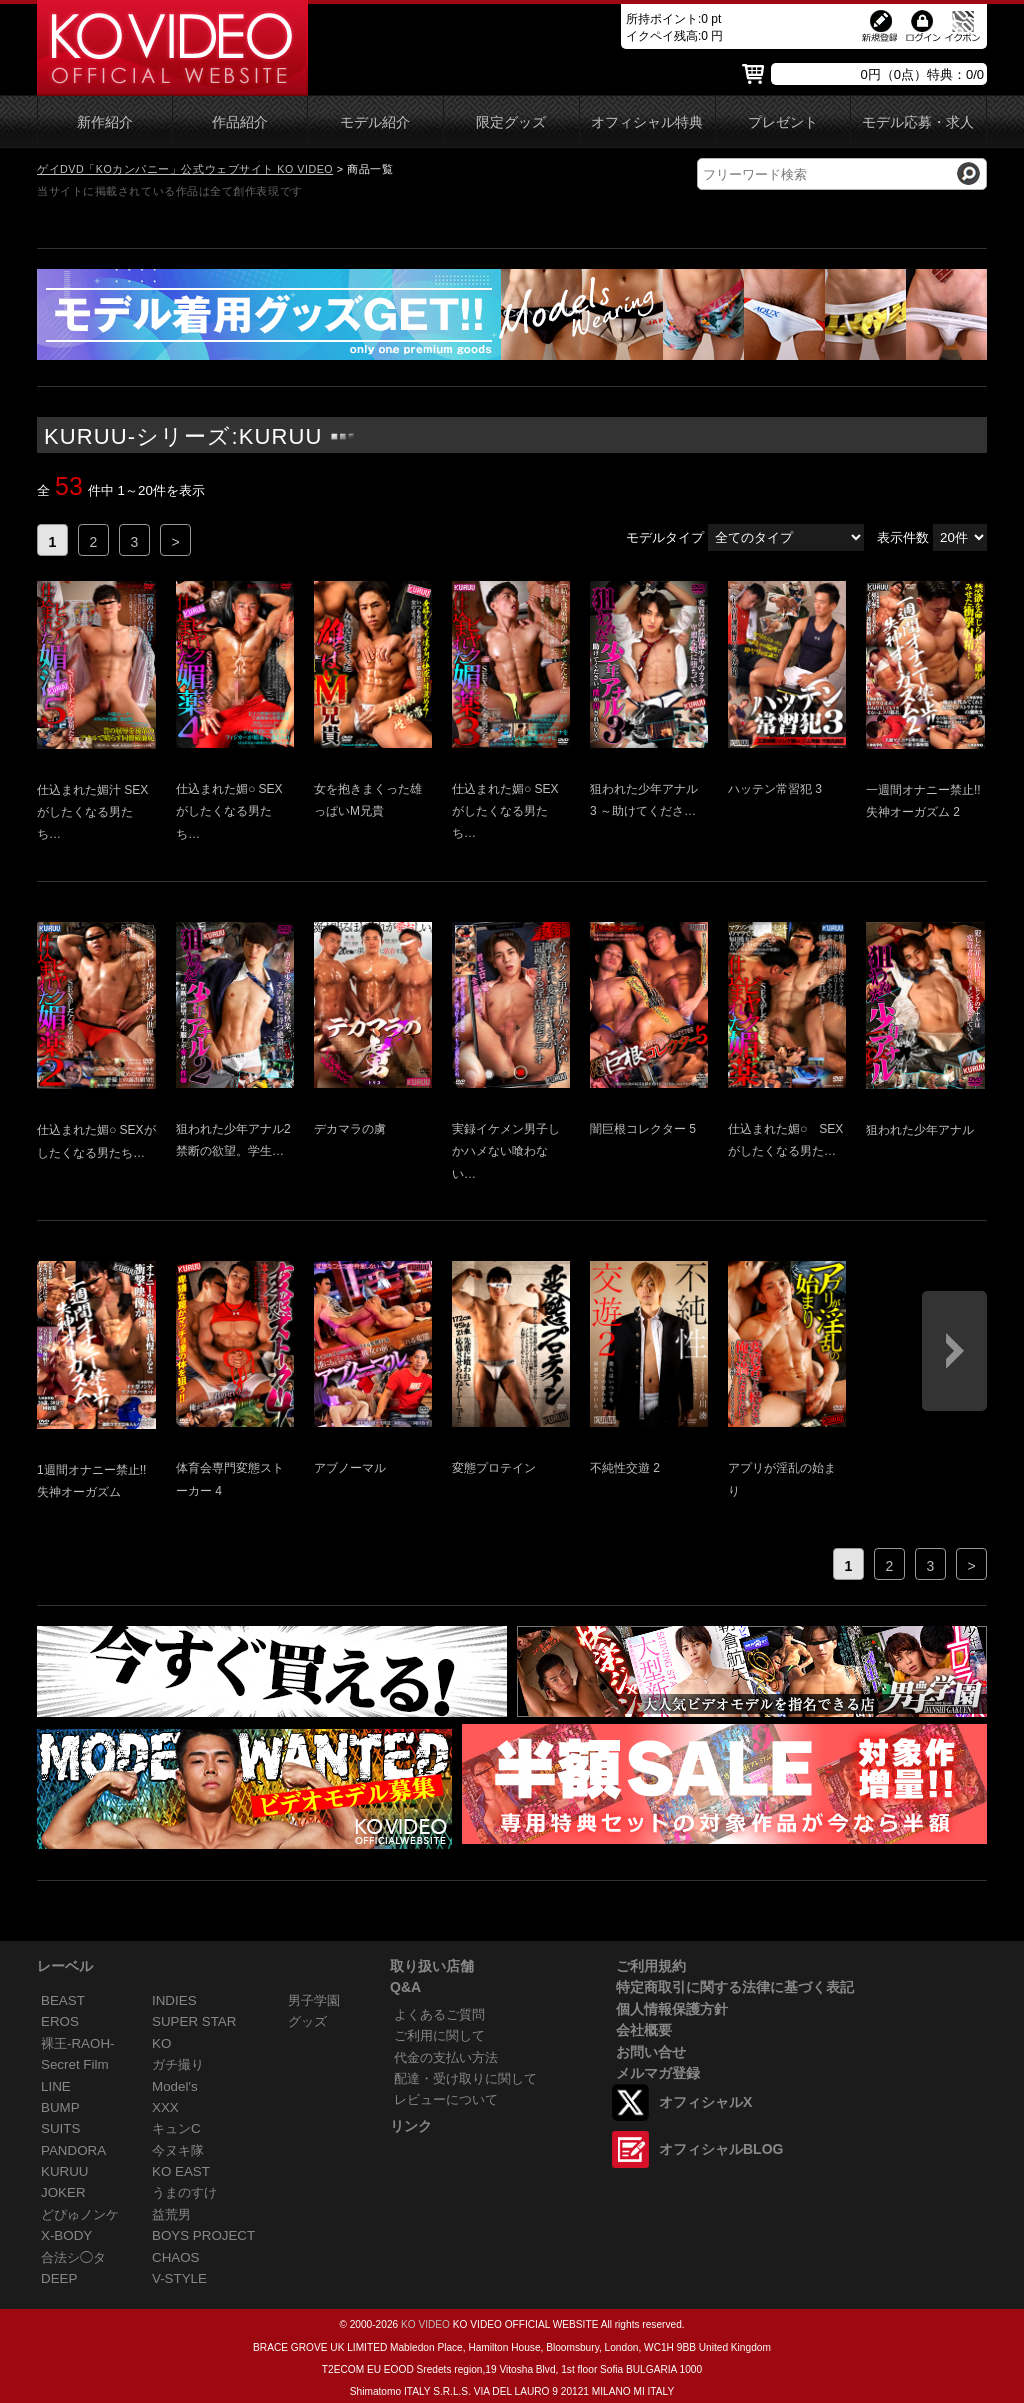 The height and width of the screenshot is (2403, 1024). I want to click on 新作紹介, so click(105, 122).